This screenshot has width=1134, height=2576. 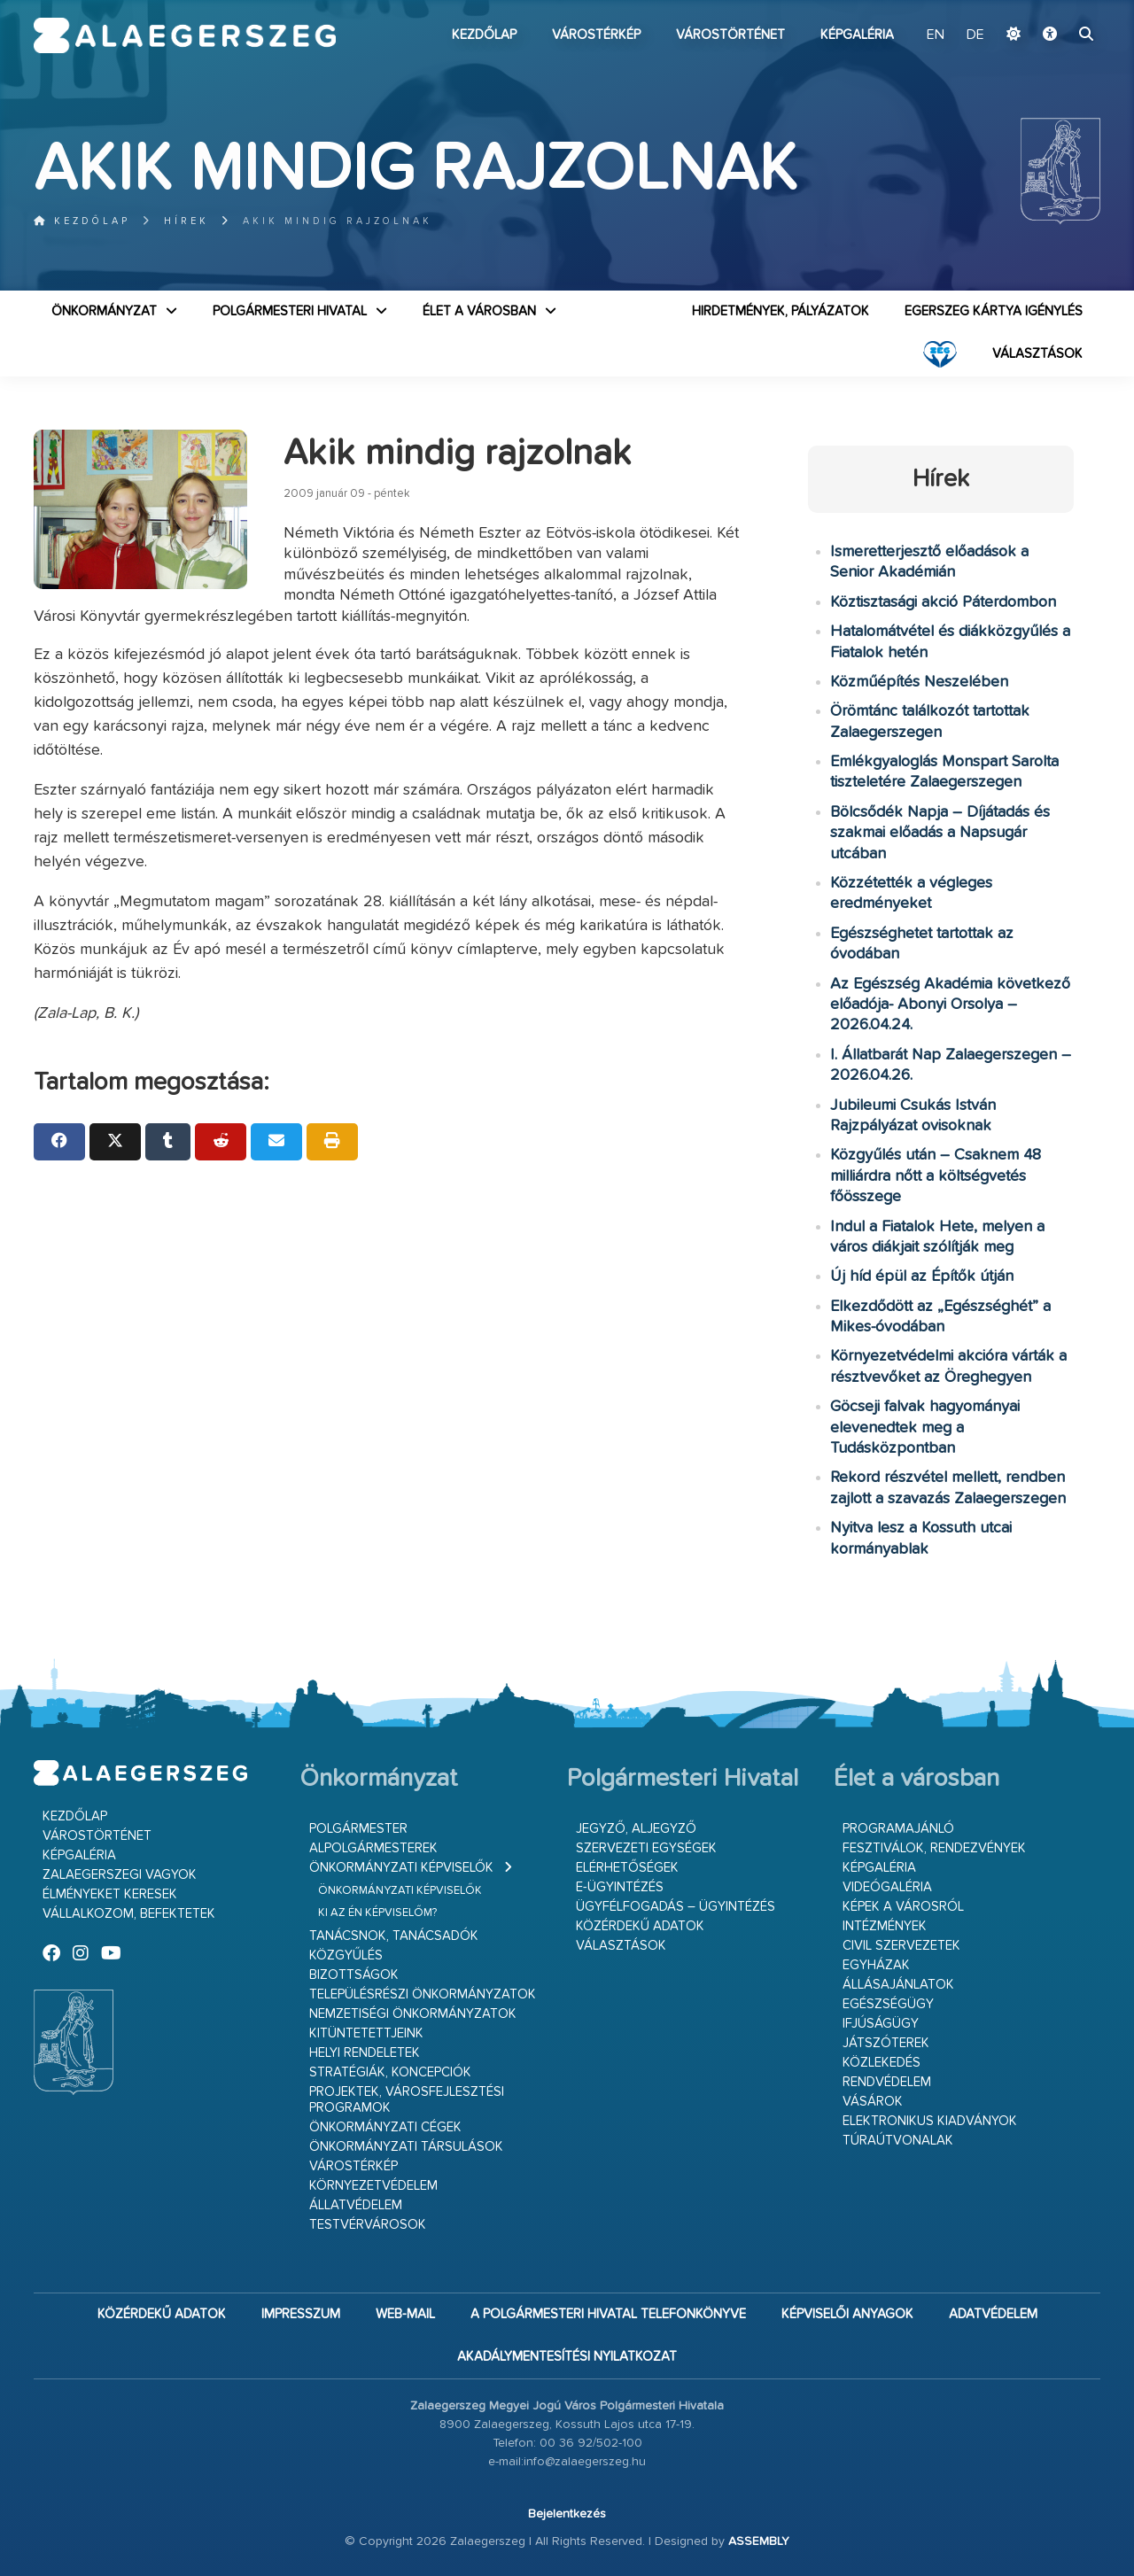 I want to click on Élményeket keresek, so click(x=110, y=1894).